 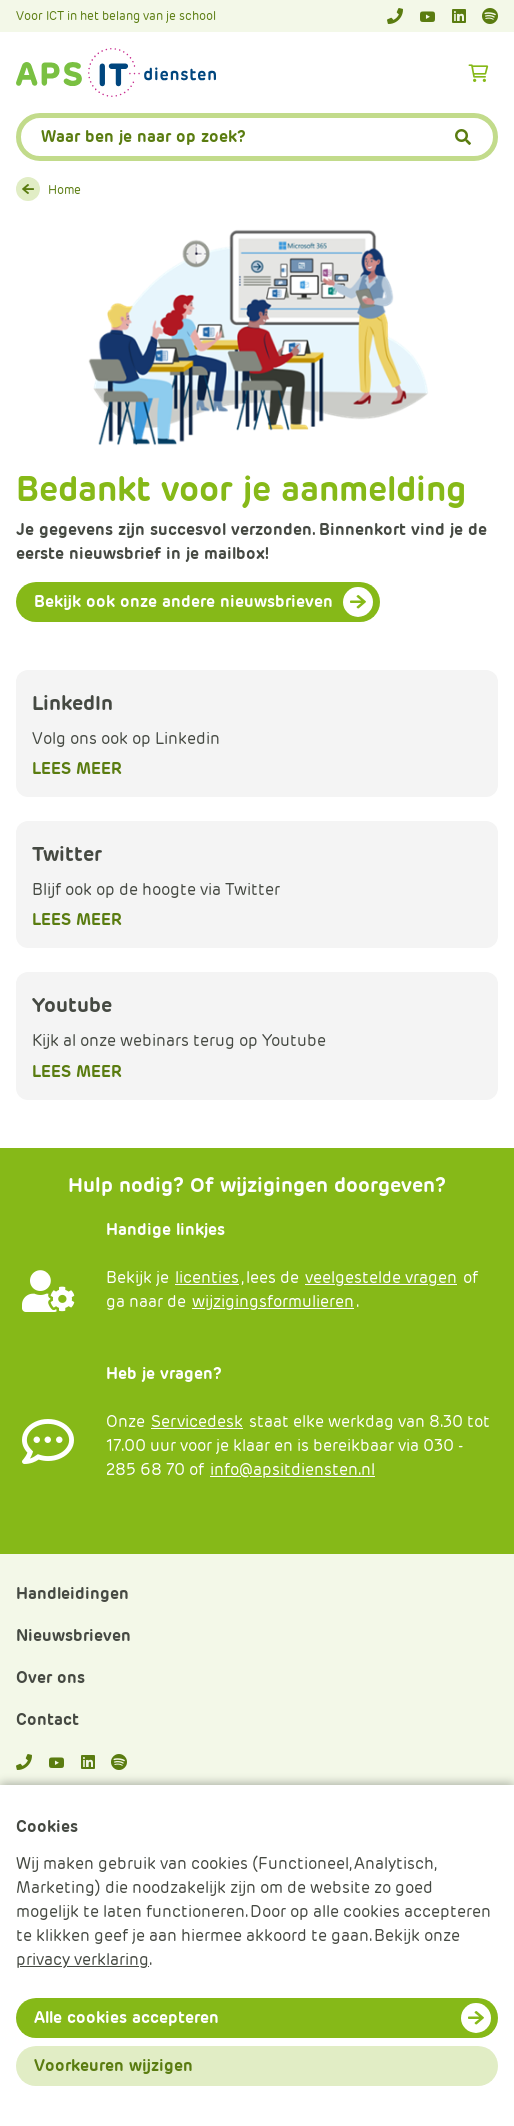 I want to click on Nieuwsbrieven, so click(x=73, y=1635).